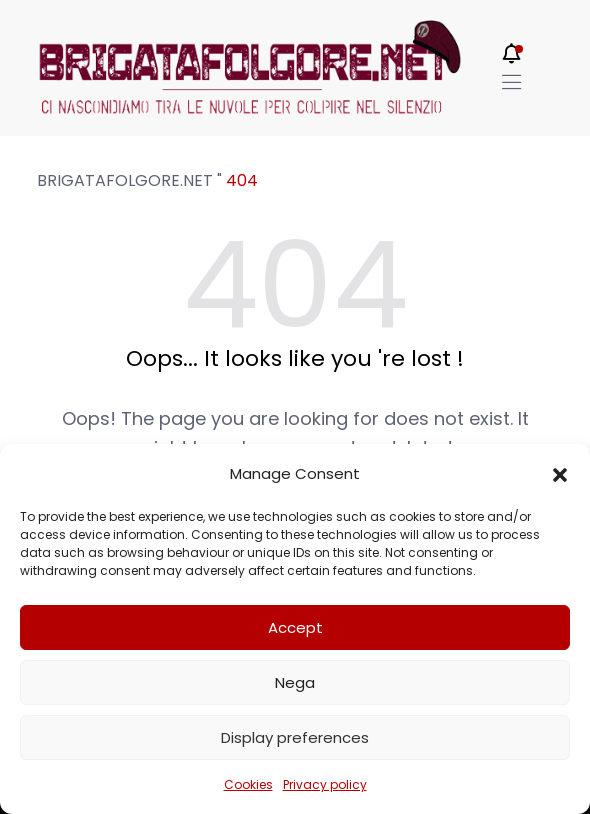 This screenshot has height=814, width=590. What do you see at coordinates (560, 474) in the screenshot?
I see `[button]` at bounding box center [560, 474].